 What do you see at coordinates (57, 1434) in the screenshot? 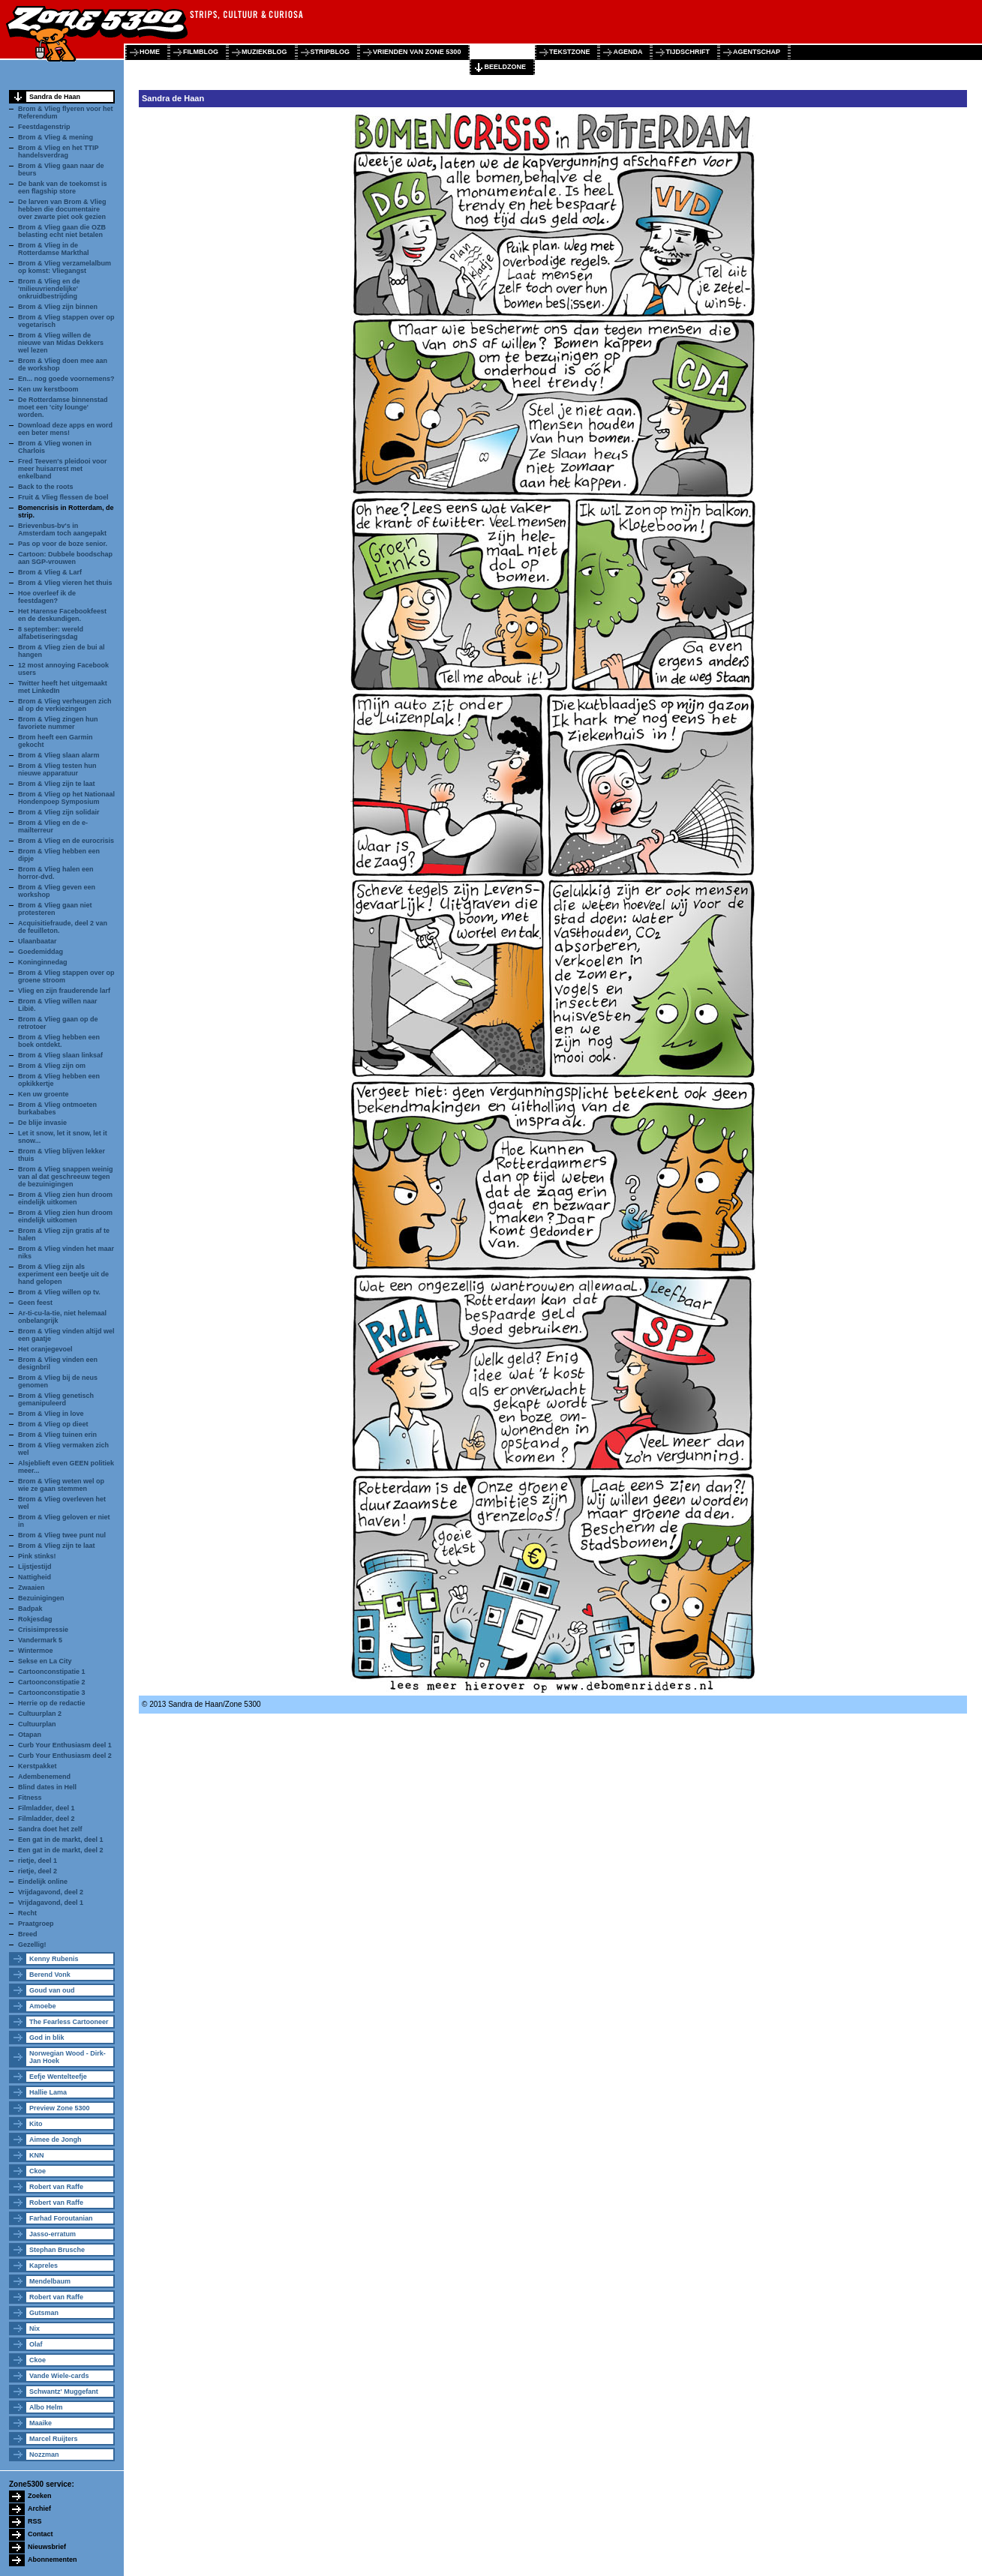
I see `Brom & Vlieg tuinen erin` at bounding box center [57, 1434].